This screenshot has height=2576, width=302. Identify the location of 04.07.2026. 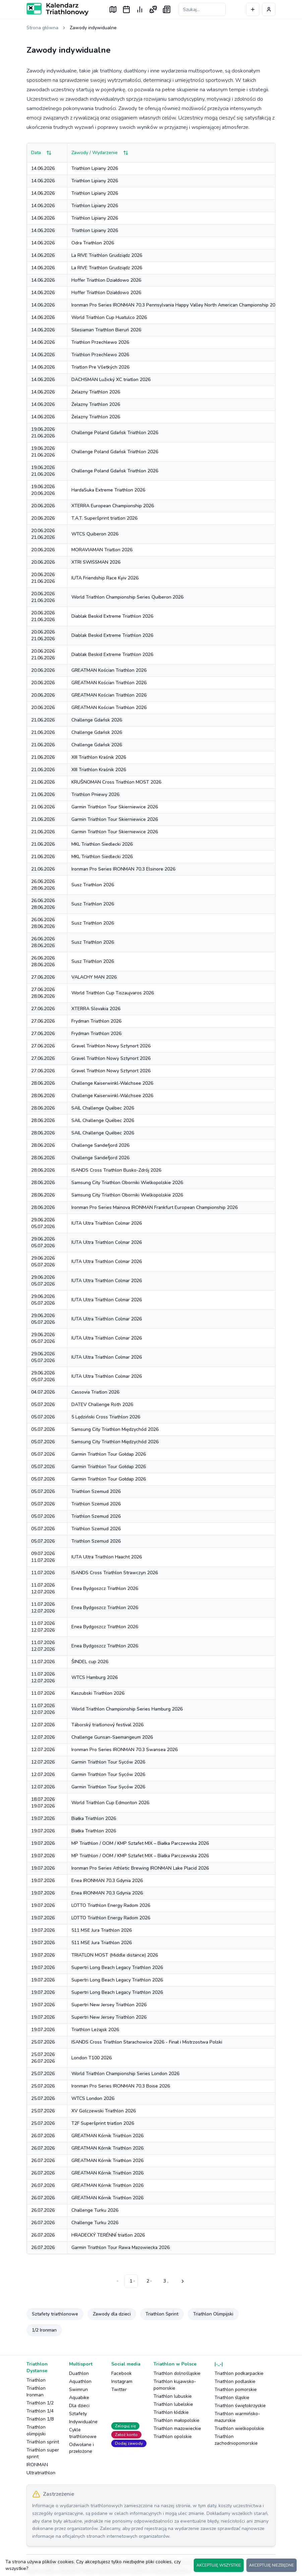
(43, 1392).